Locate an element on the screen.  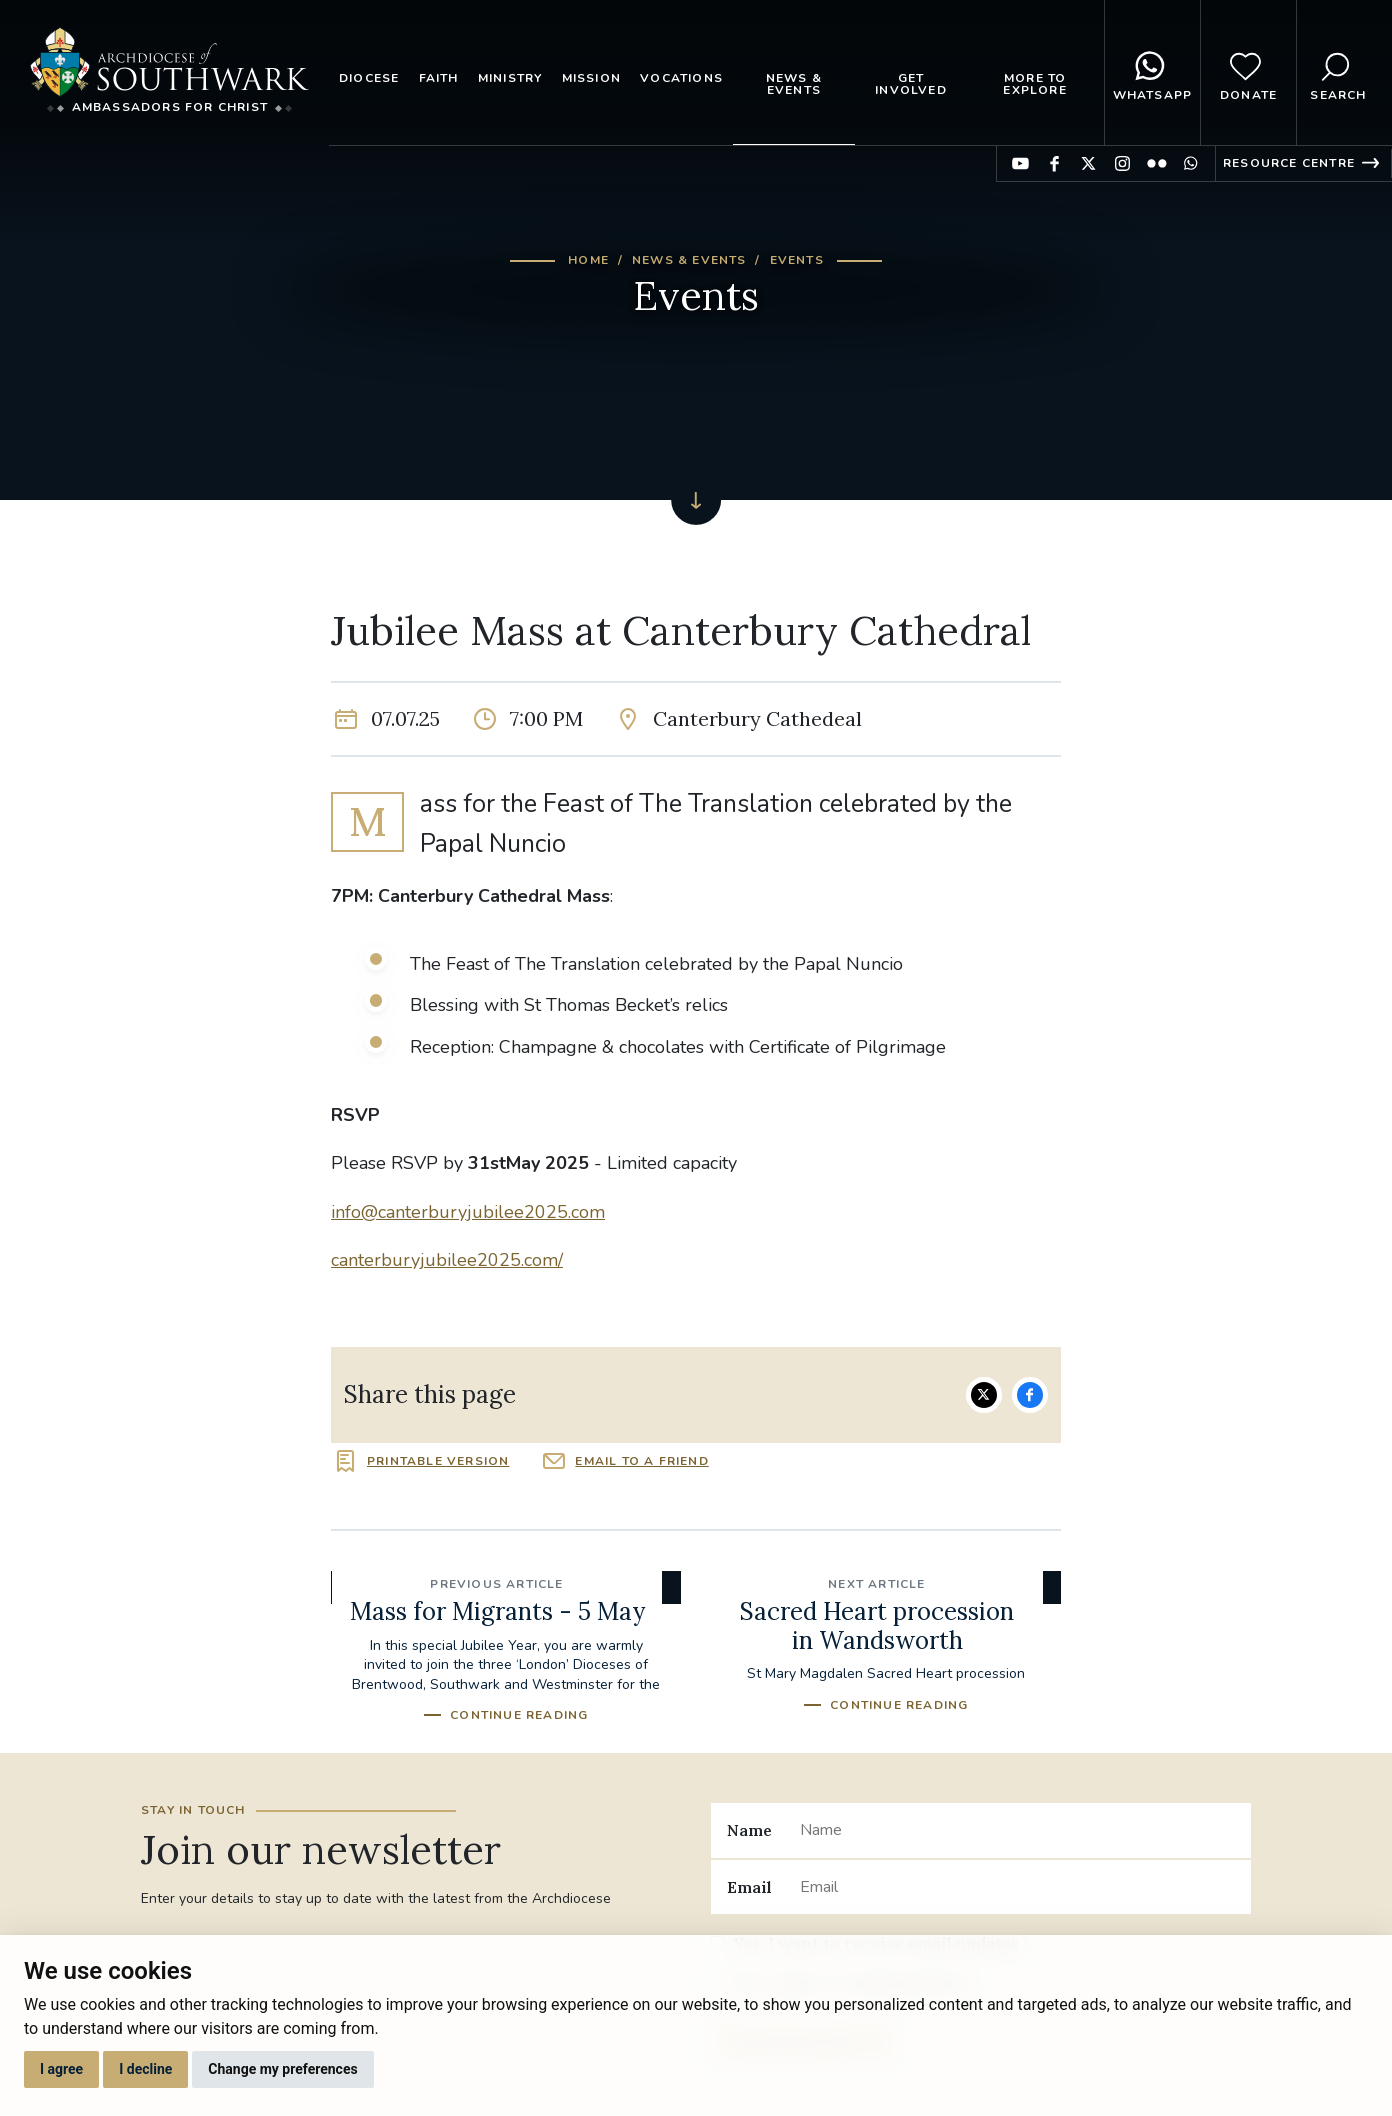
Find us on Facebook is located at coordinates (1054, 163).